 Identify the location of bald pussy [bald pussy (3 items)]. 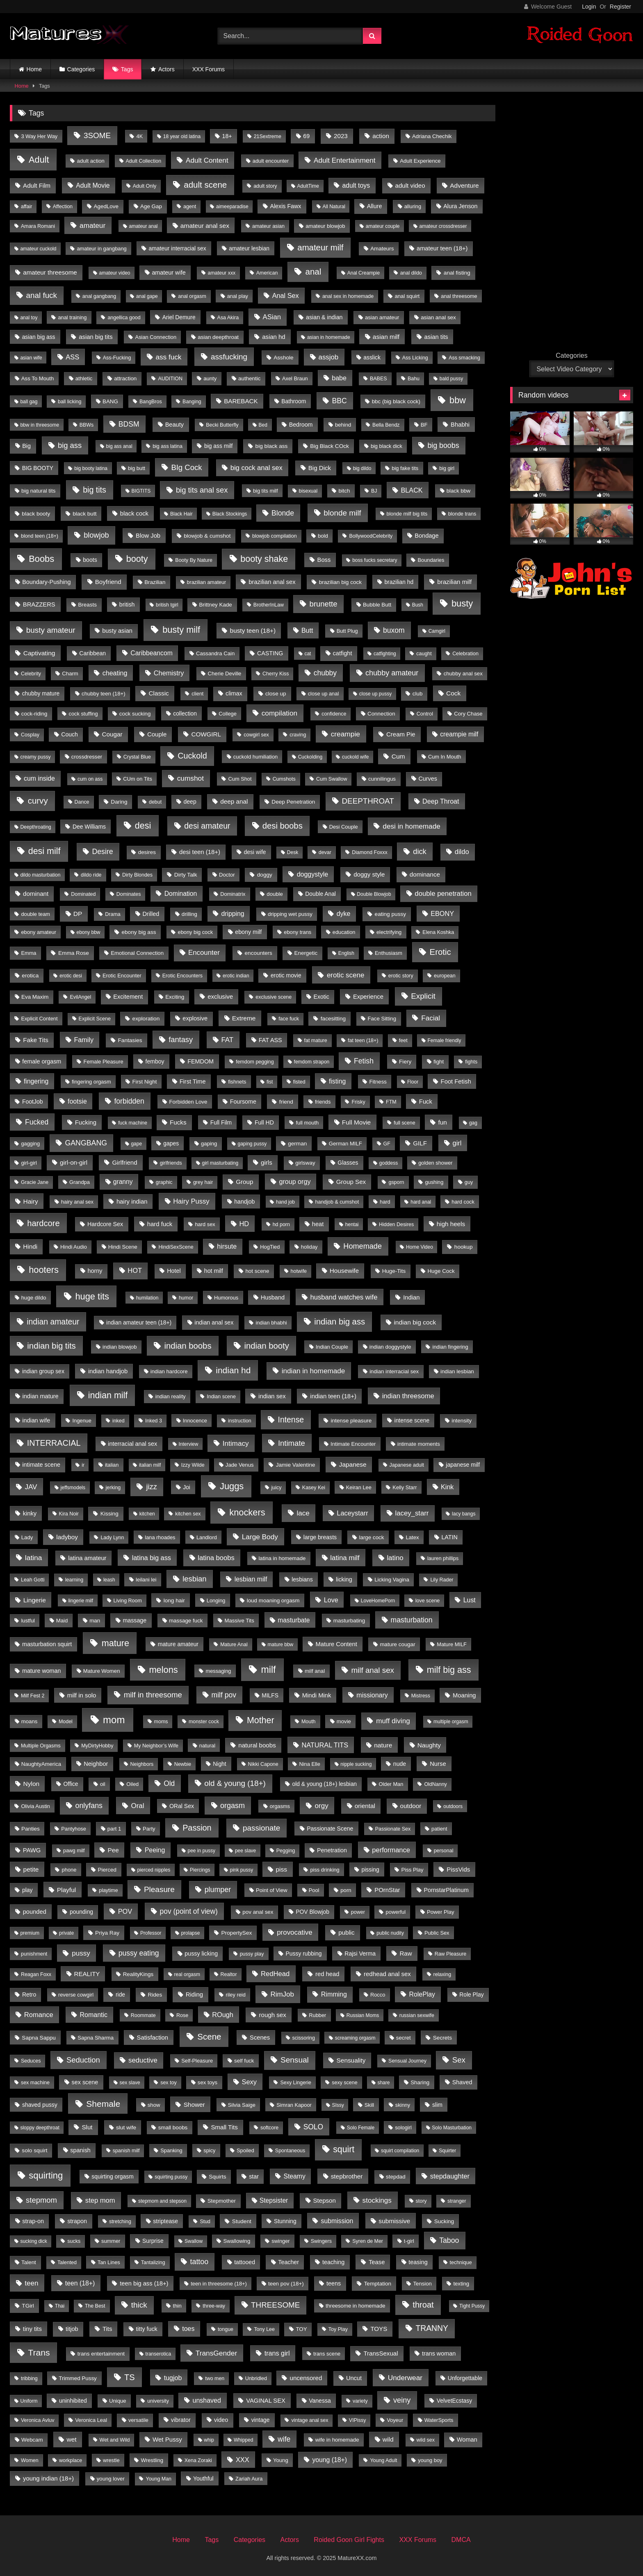
(451, 379).